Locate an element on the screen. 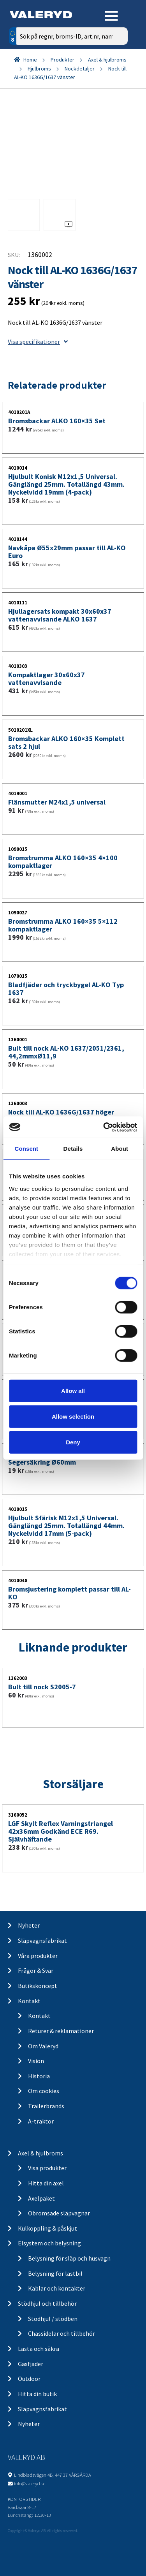  [Cookiebot by Usercentrics - opens in a new window] is located at coordinates (104, 1127).